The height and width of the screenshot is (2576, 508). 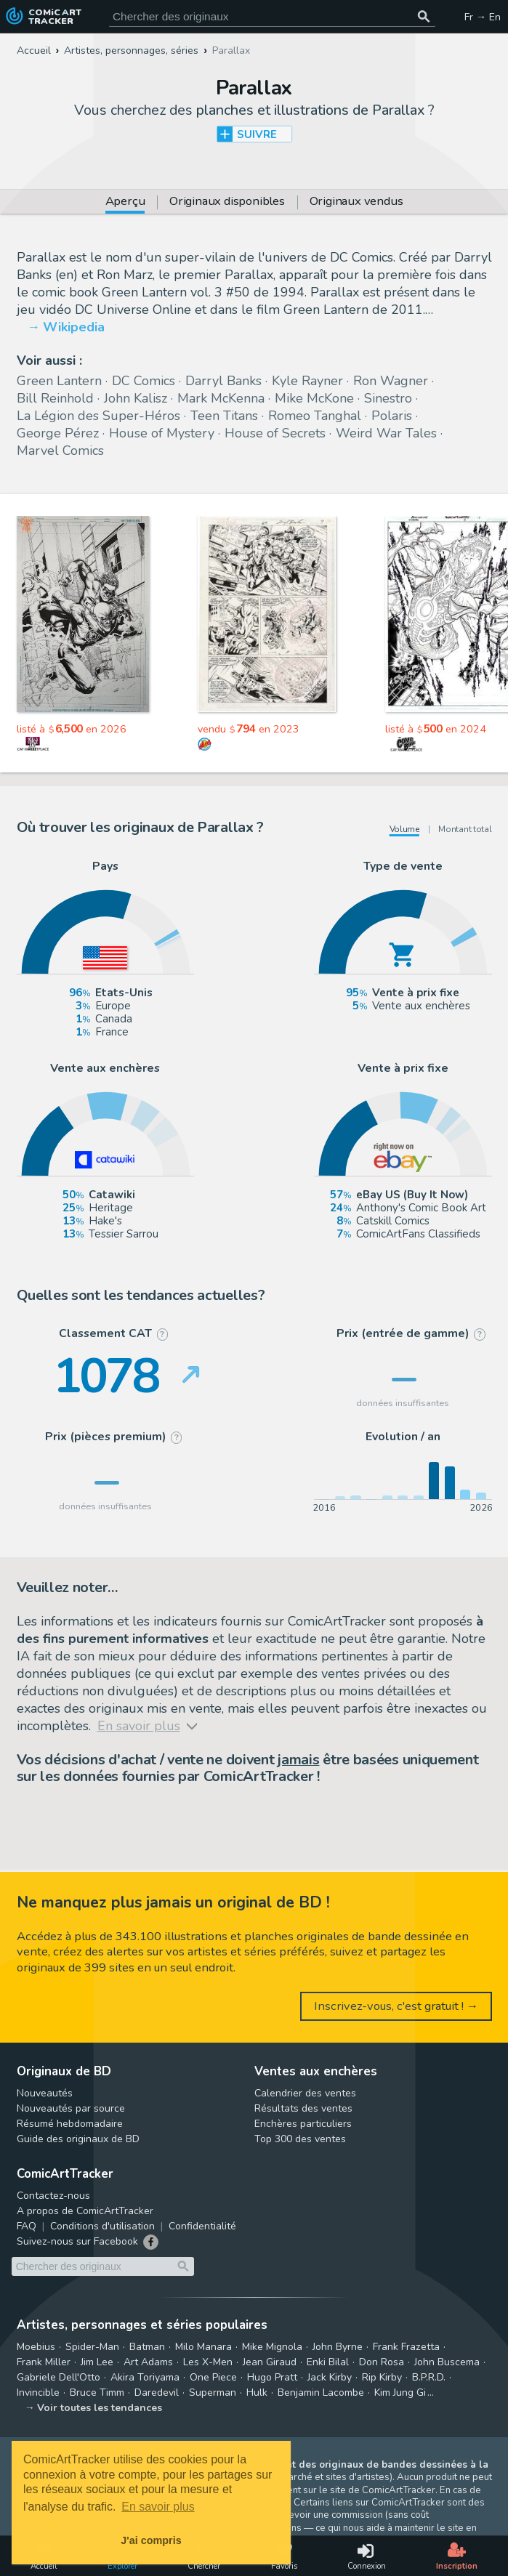 What do you see at coordinates (58, 433) in the screenshot?
I see `George Pérez` at bounding box center [58, 433].